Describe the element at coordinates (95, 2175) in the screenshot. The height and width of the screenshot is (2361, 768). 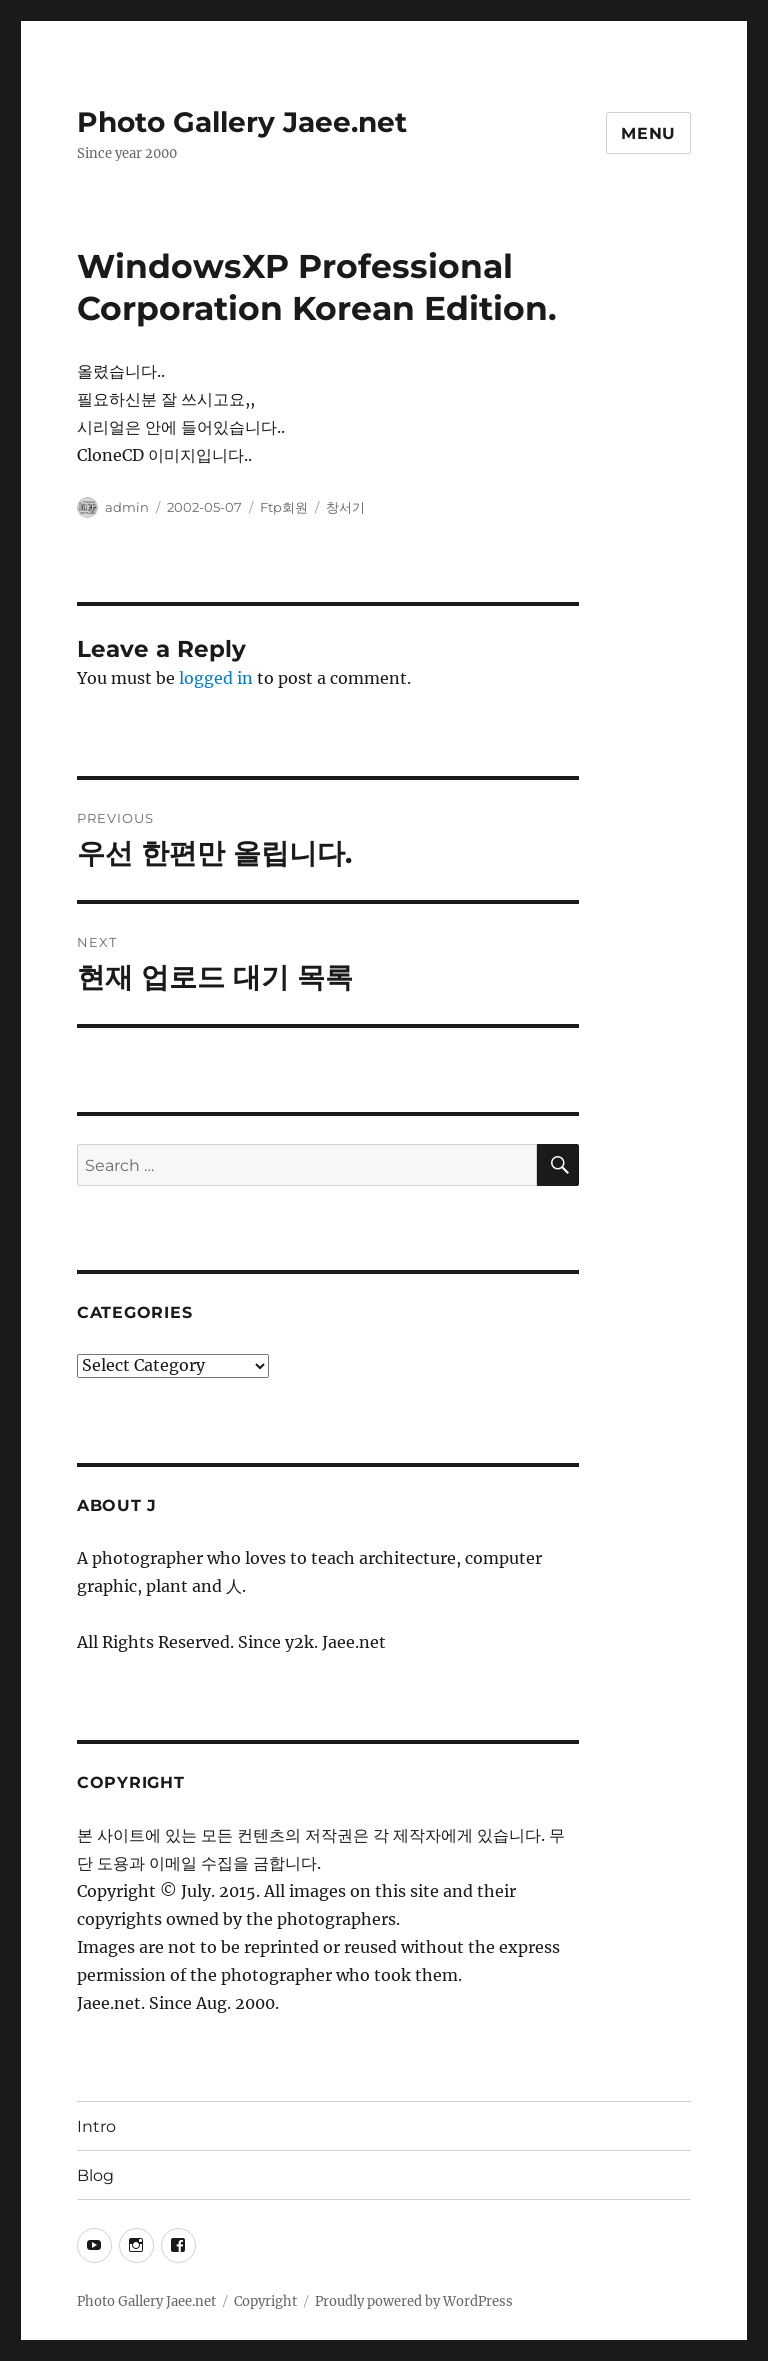
I see `Blog` at that location.